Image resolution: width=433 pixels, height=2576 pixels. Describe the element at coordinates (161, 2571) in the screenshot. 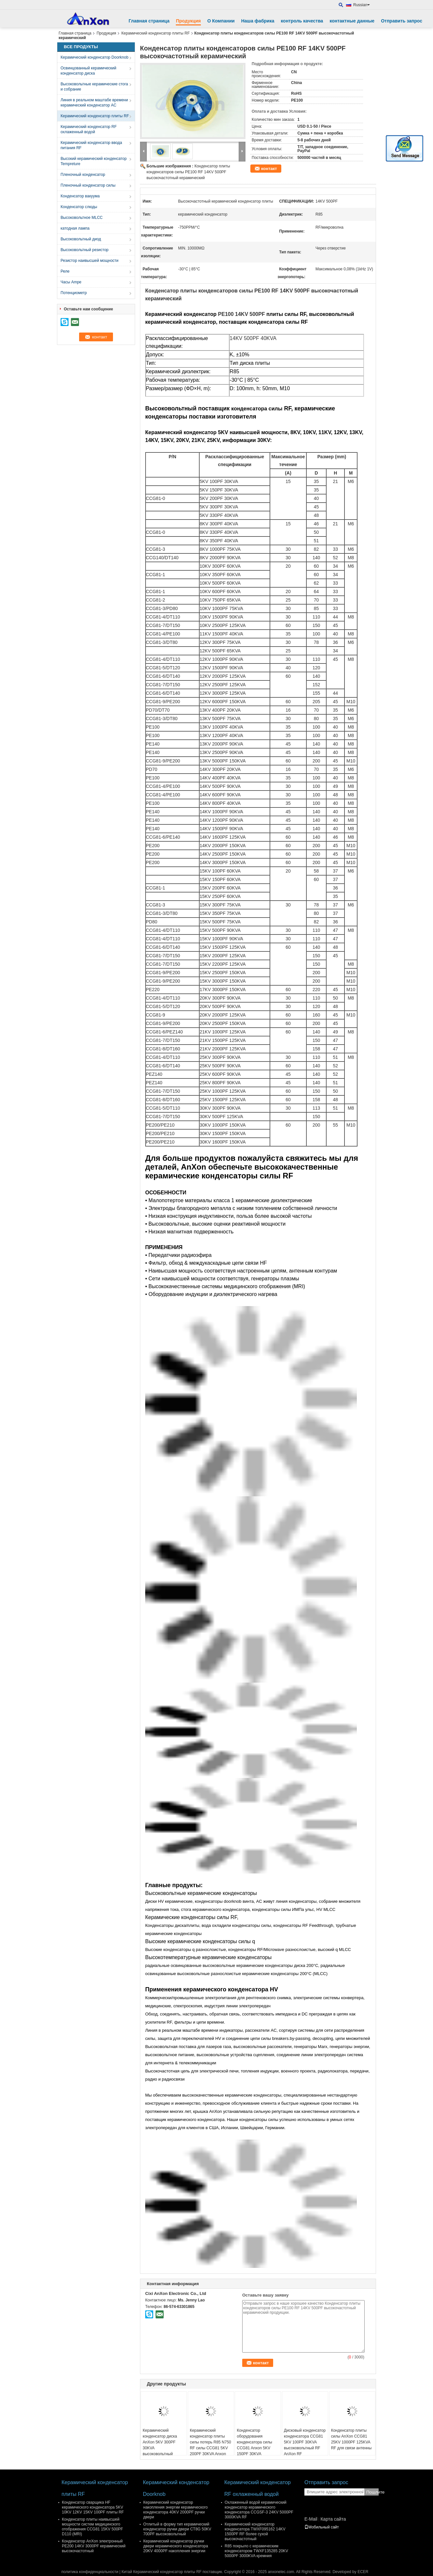

I see `Китай Керамический конденсатор плиты RF` at that location.